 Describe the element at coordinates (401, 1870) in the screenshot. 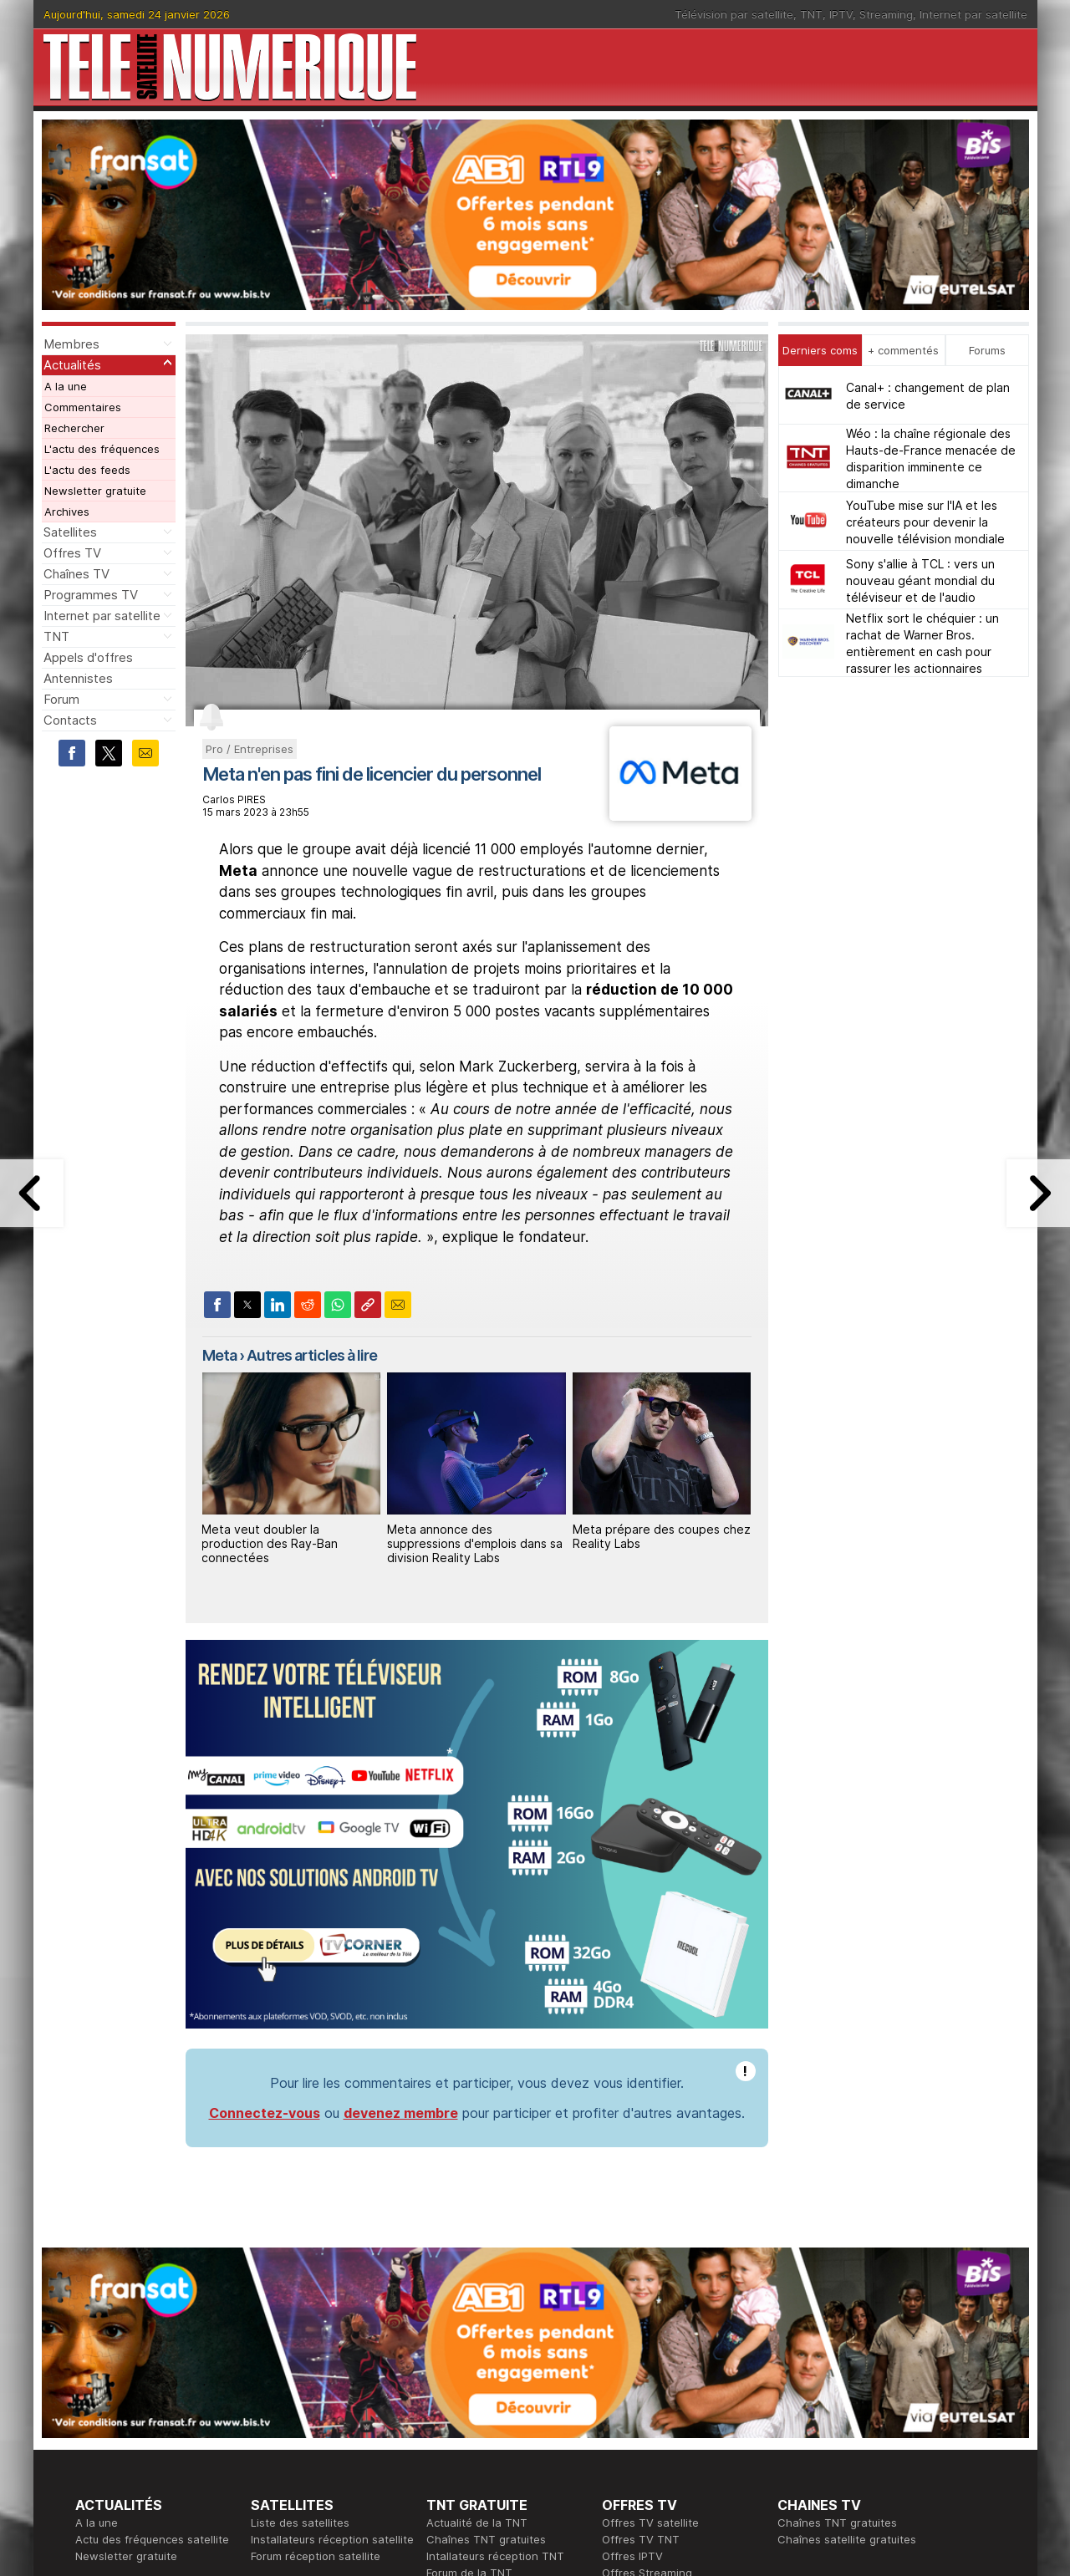

I see `devenez membre` at that location.